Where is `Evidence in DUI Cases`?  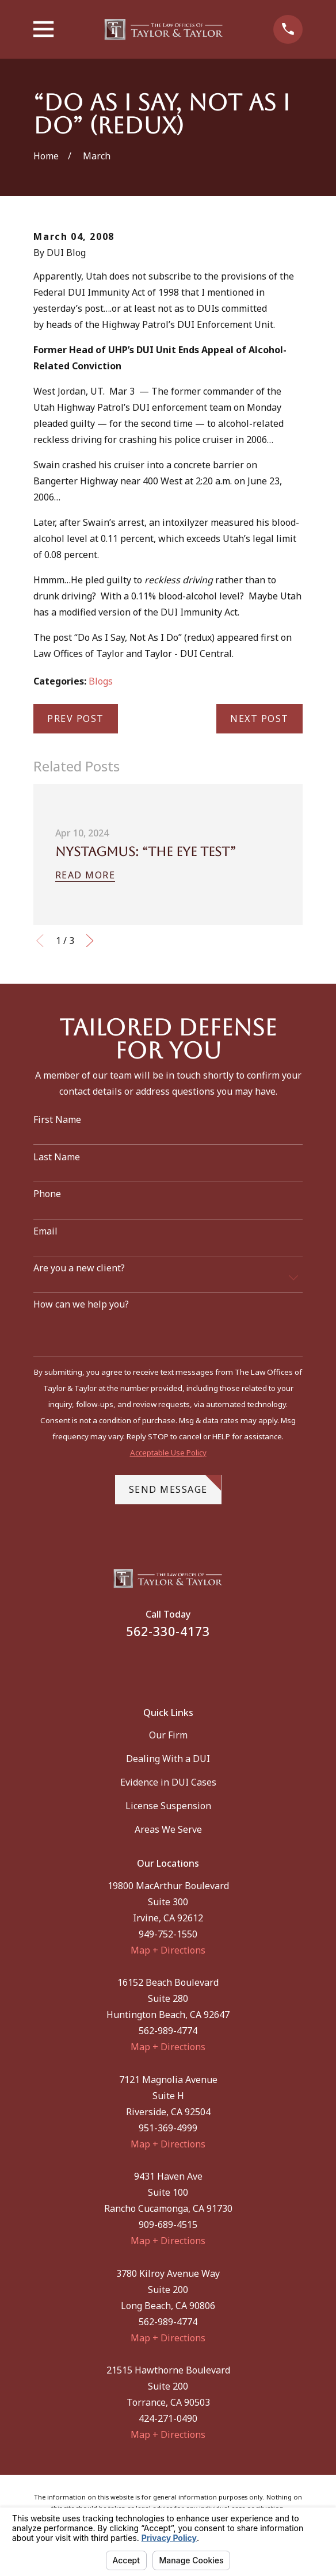
Evidence in DUI Cases is located at coordinates (168, 1782).